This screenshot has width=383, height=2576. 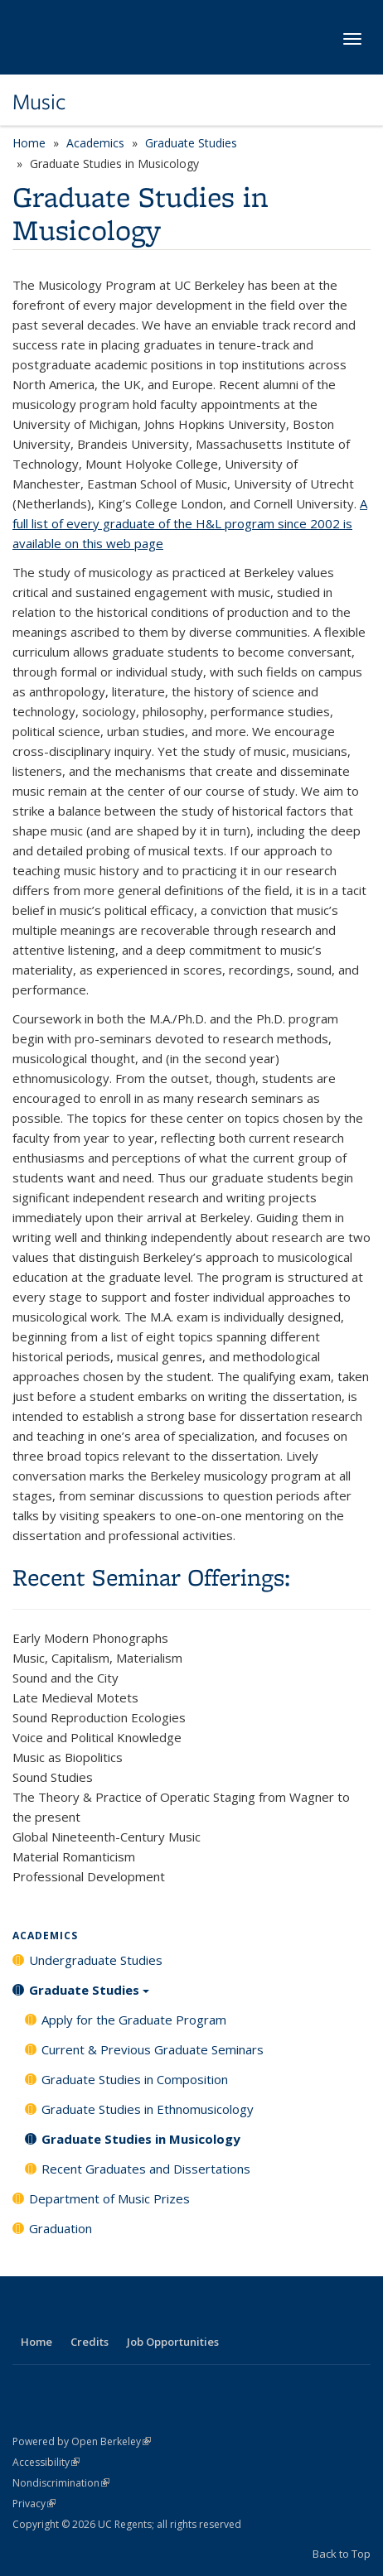 I want to click on Powered by Open Berkeley, so click(x=81, y=2441).